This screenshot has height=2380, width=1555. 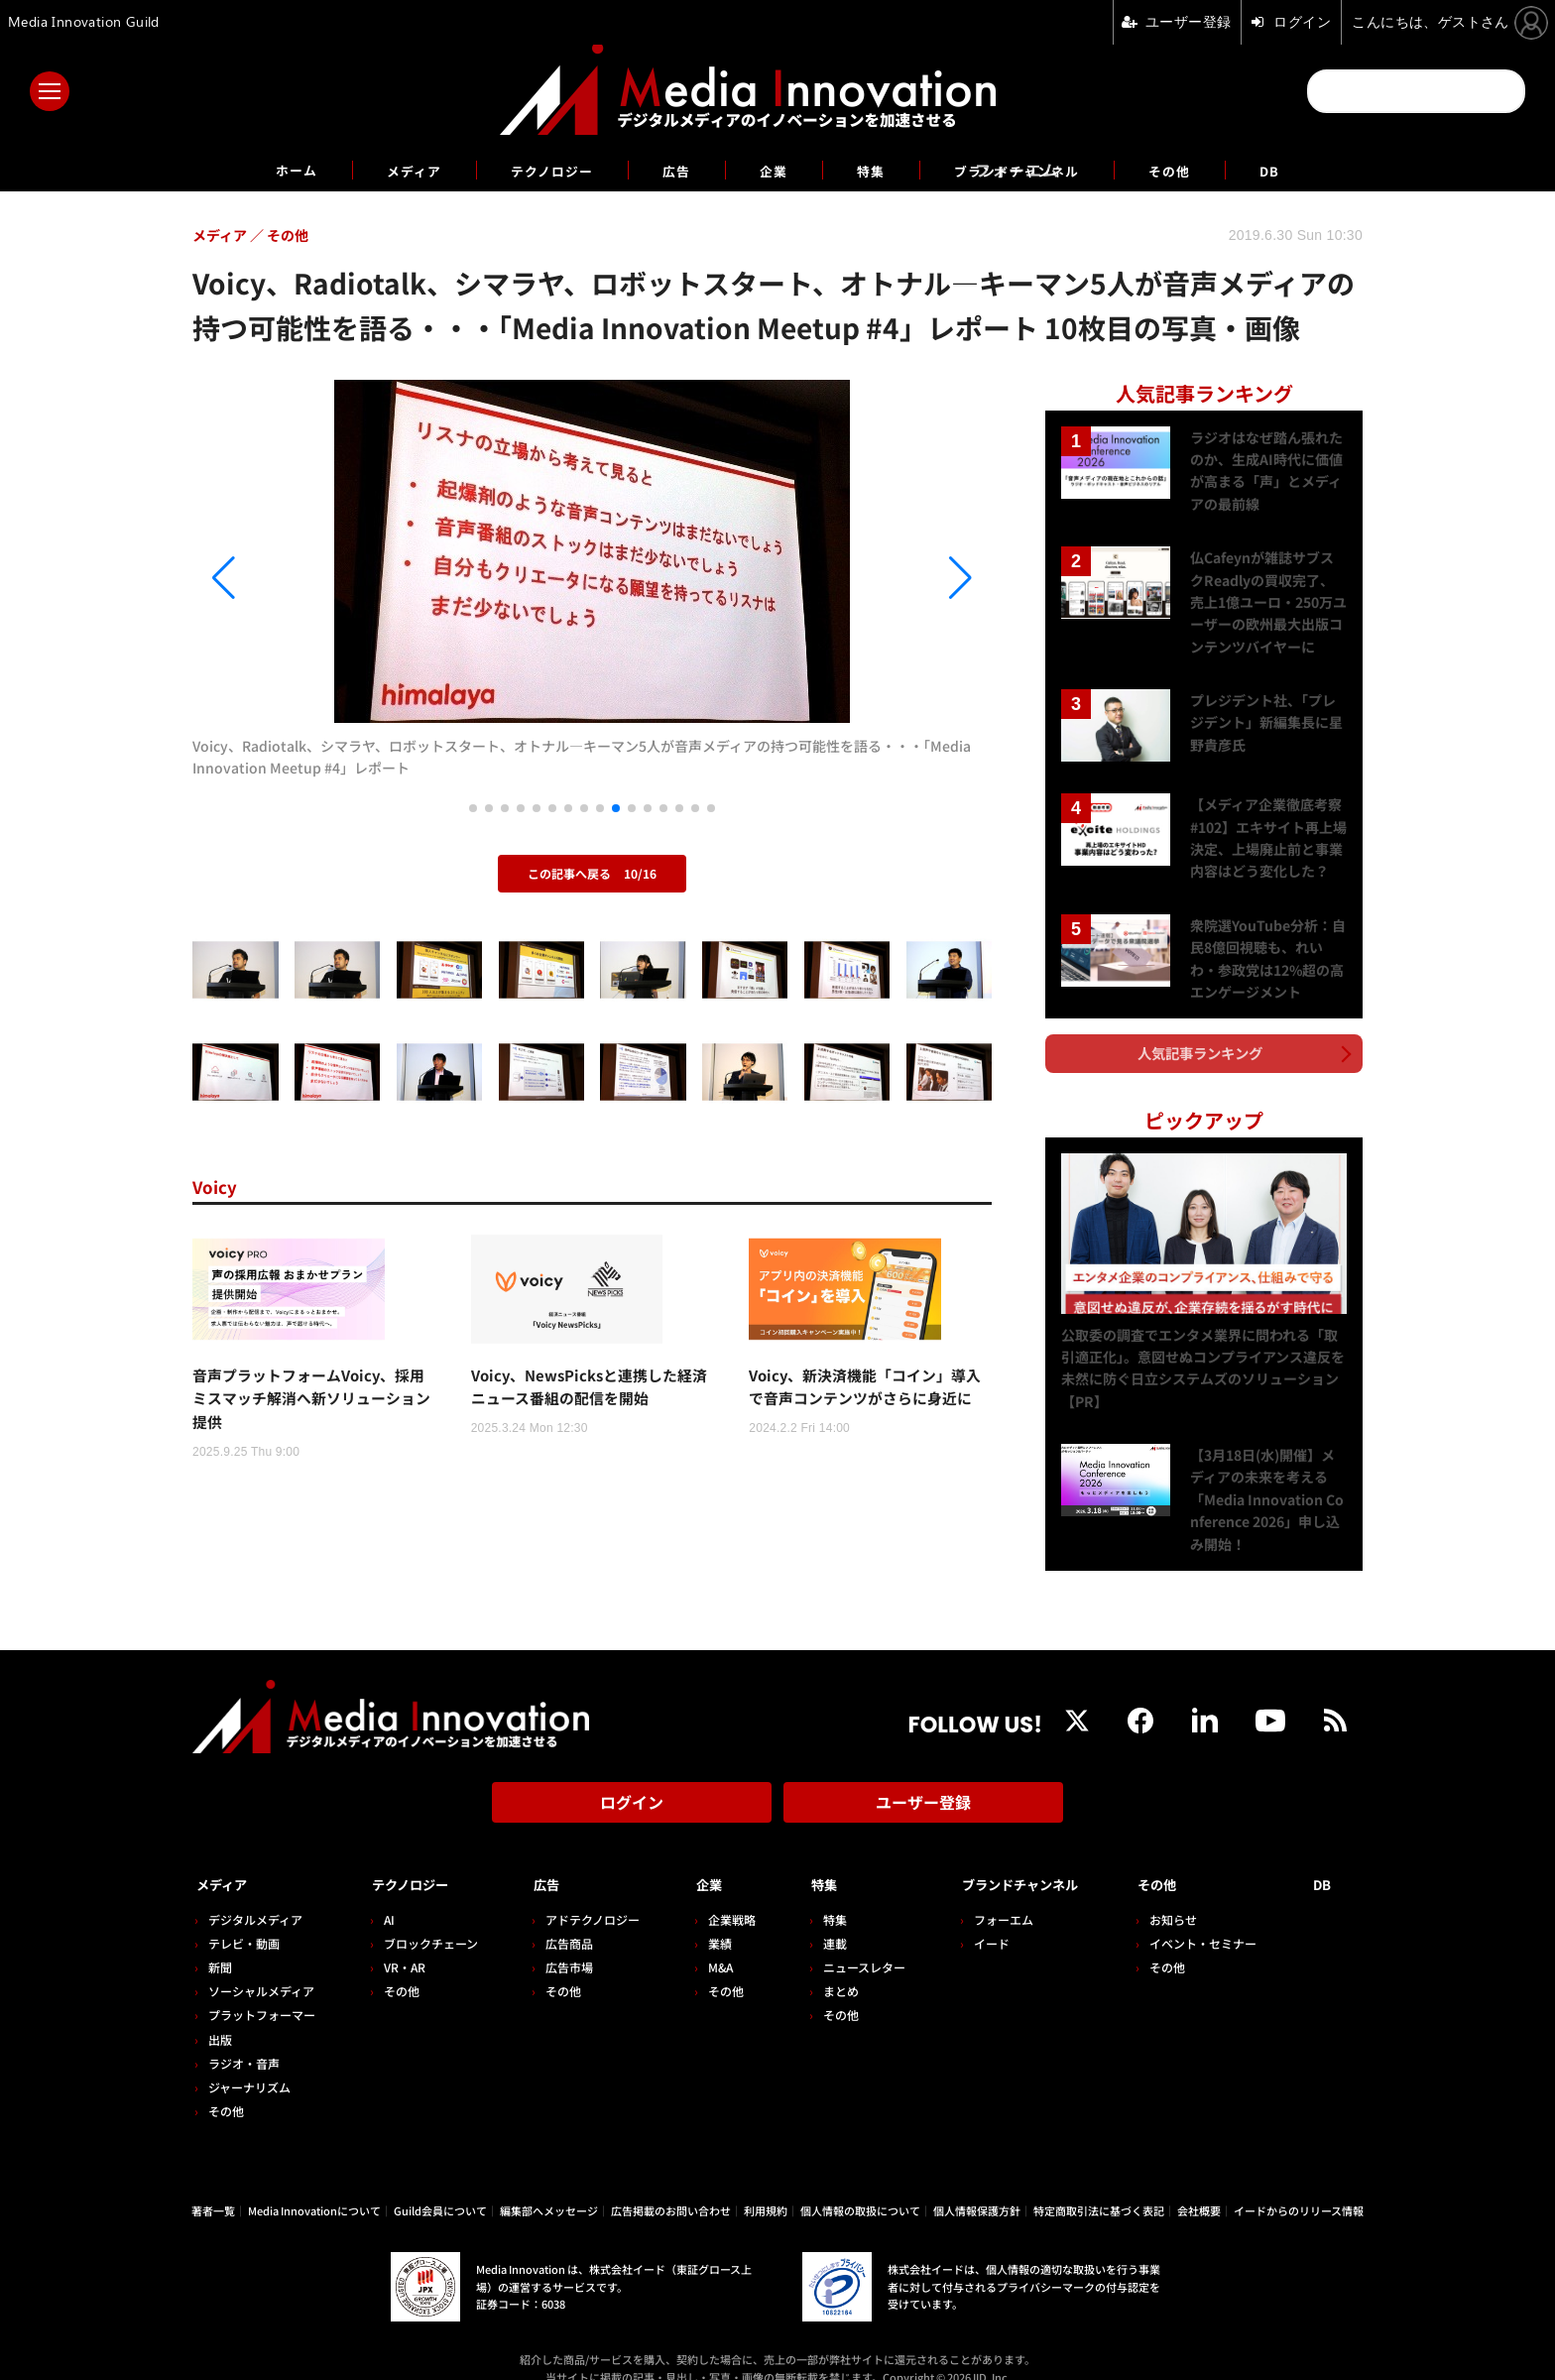 I want to click on 出版, so click(x=220, y=2013).